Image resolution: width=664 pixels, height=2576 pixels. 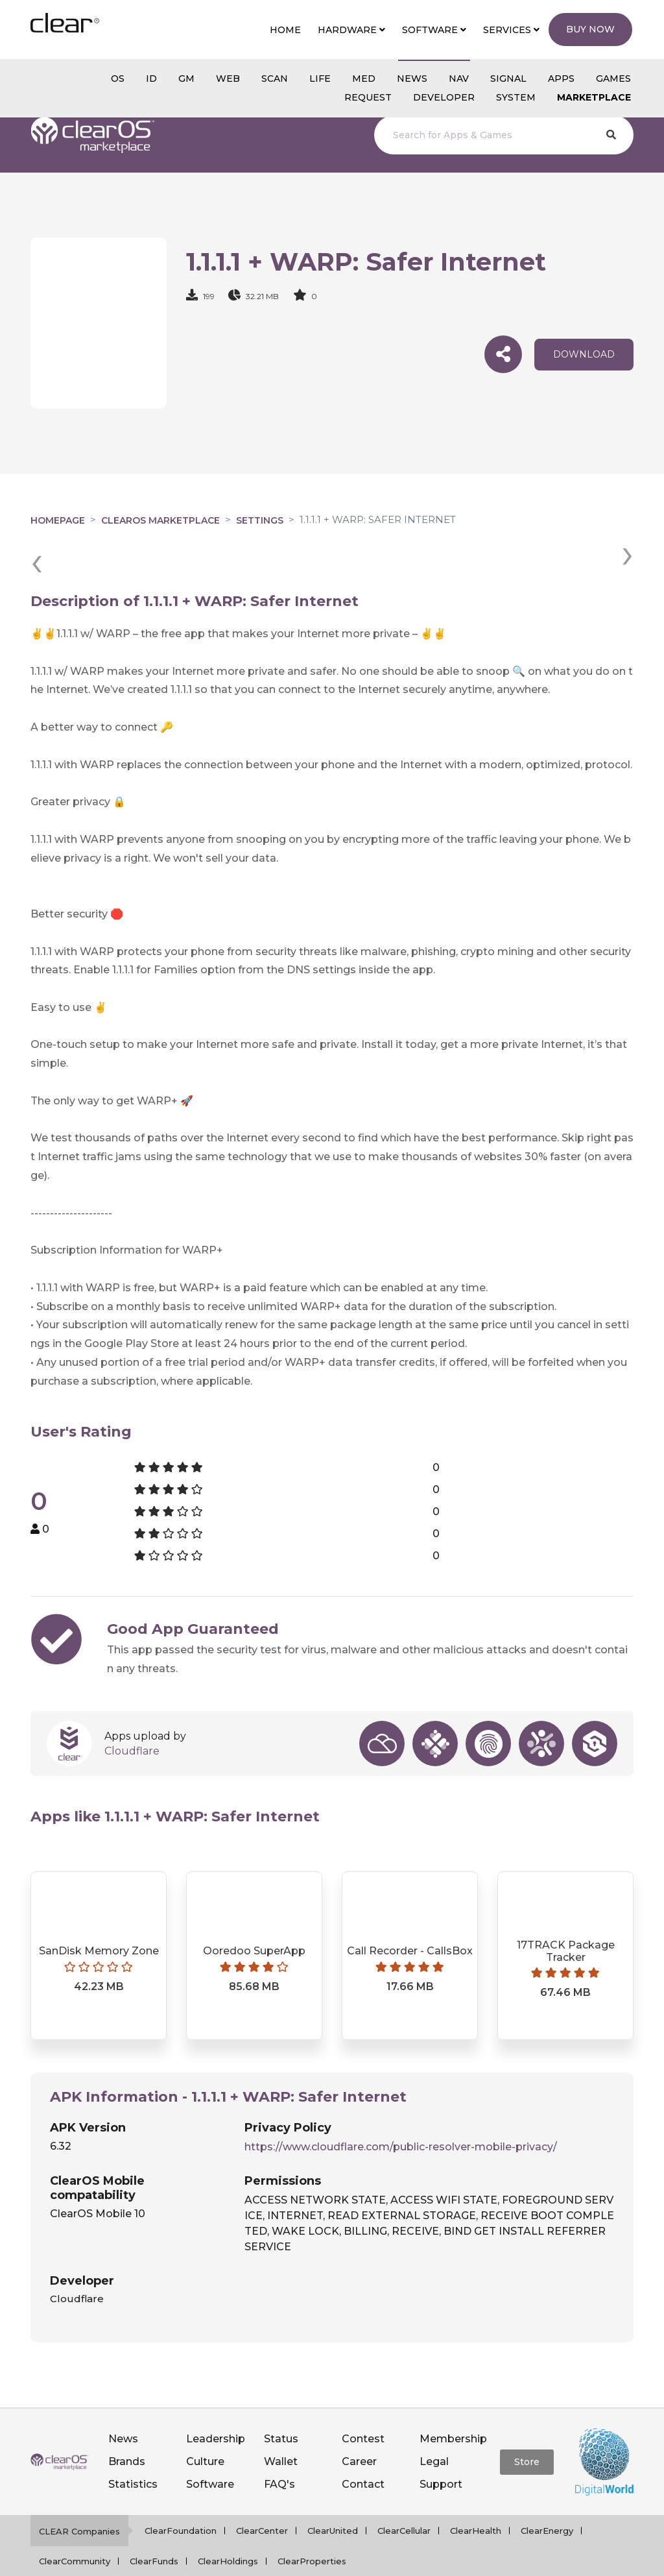 What do you see at coordinates (74, 2528) in the screenshot?
I see `ClearCommunity` at bounding box center [74, 2528].